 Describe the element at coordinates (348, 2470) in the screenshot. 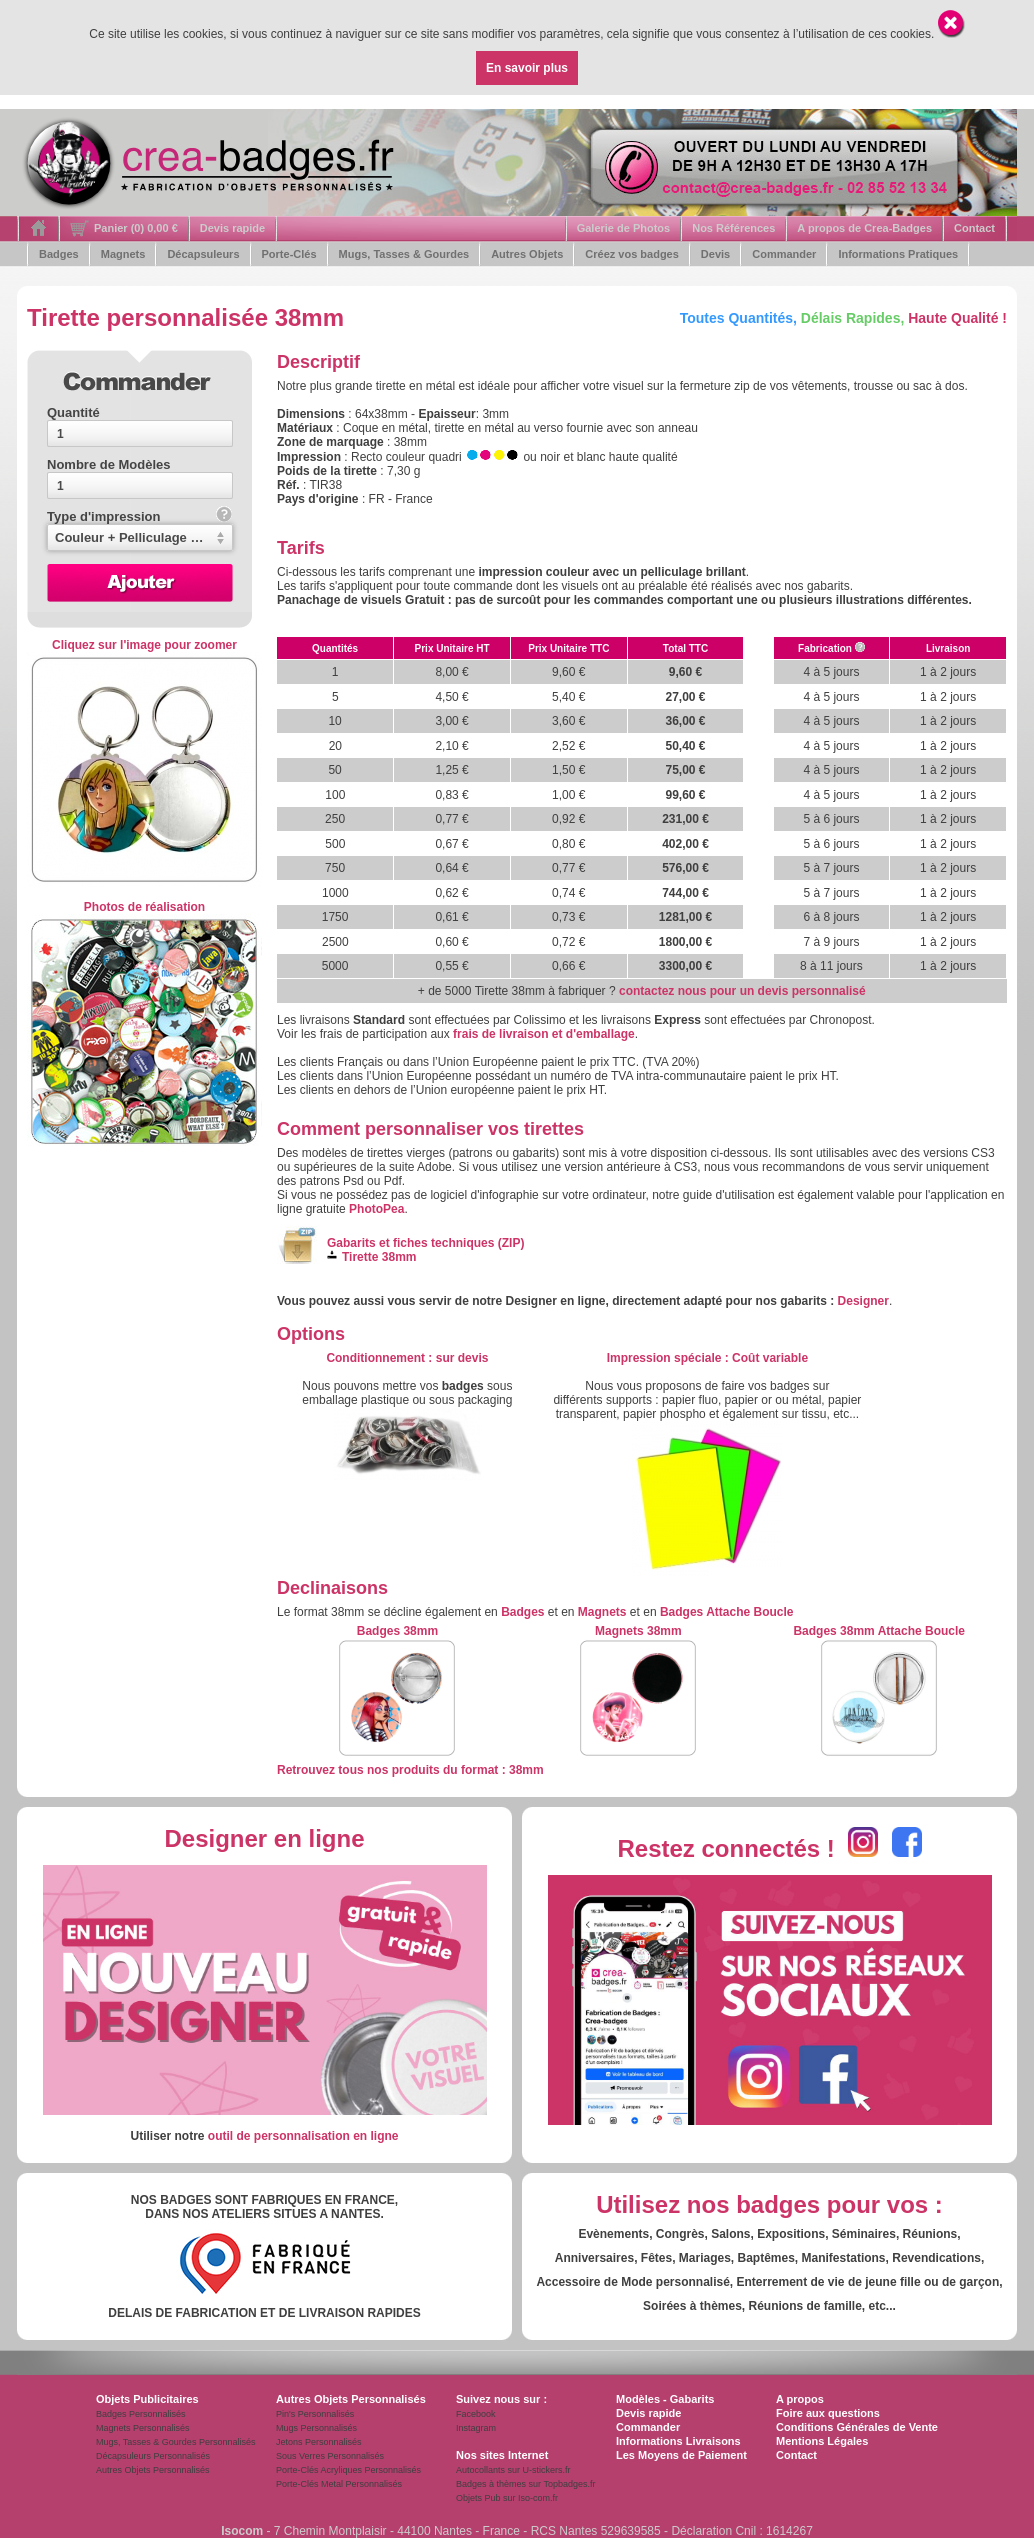

I see `Porte-Clés Acryliques Personnalisés` at that location.